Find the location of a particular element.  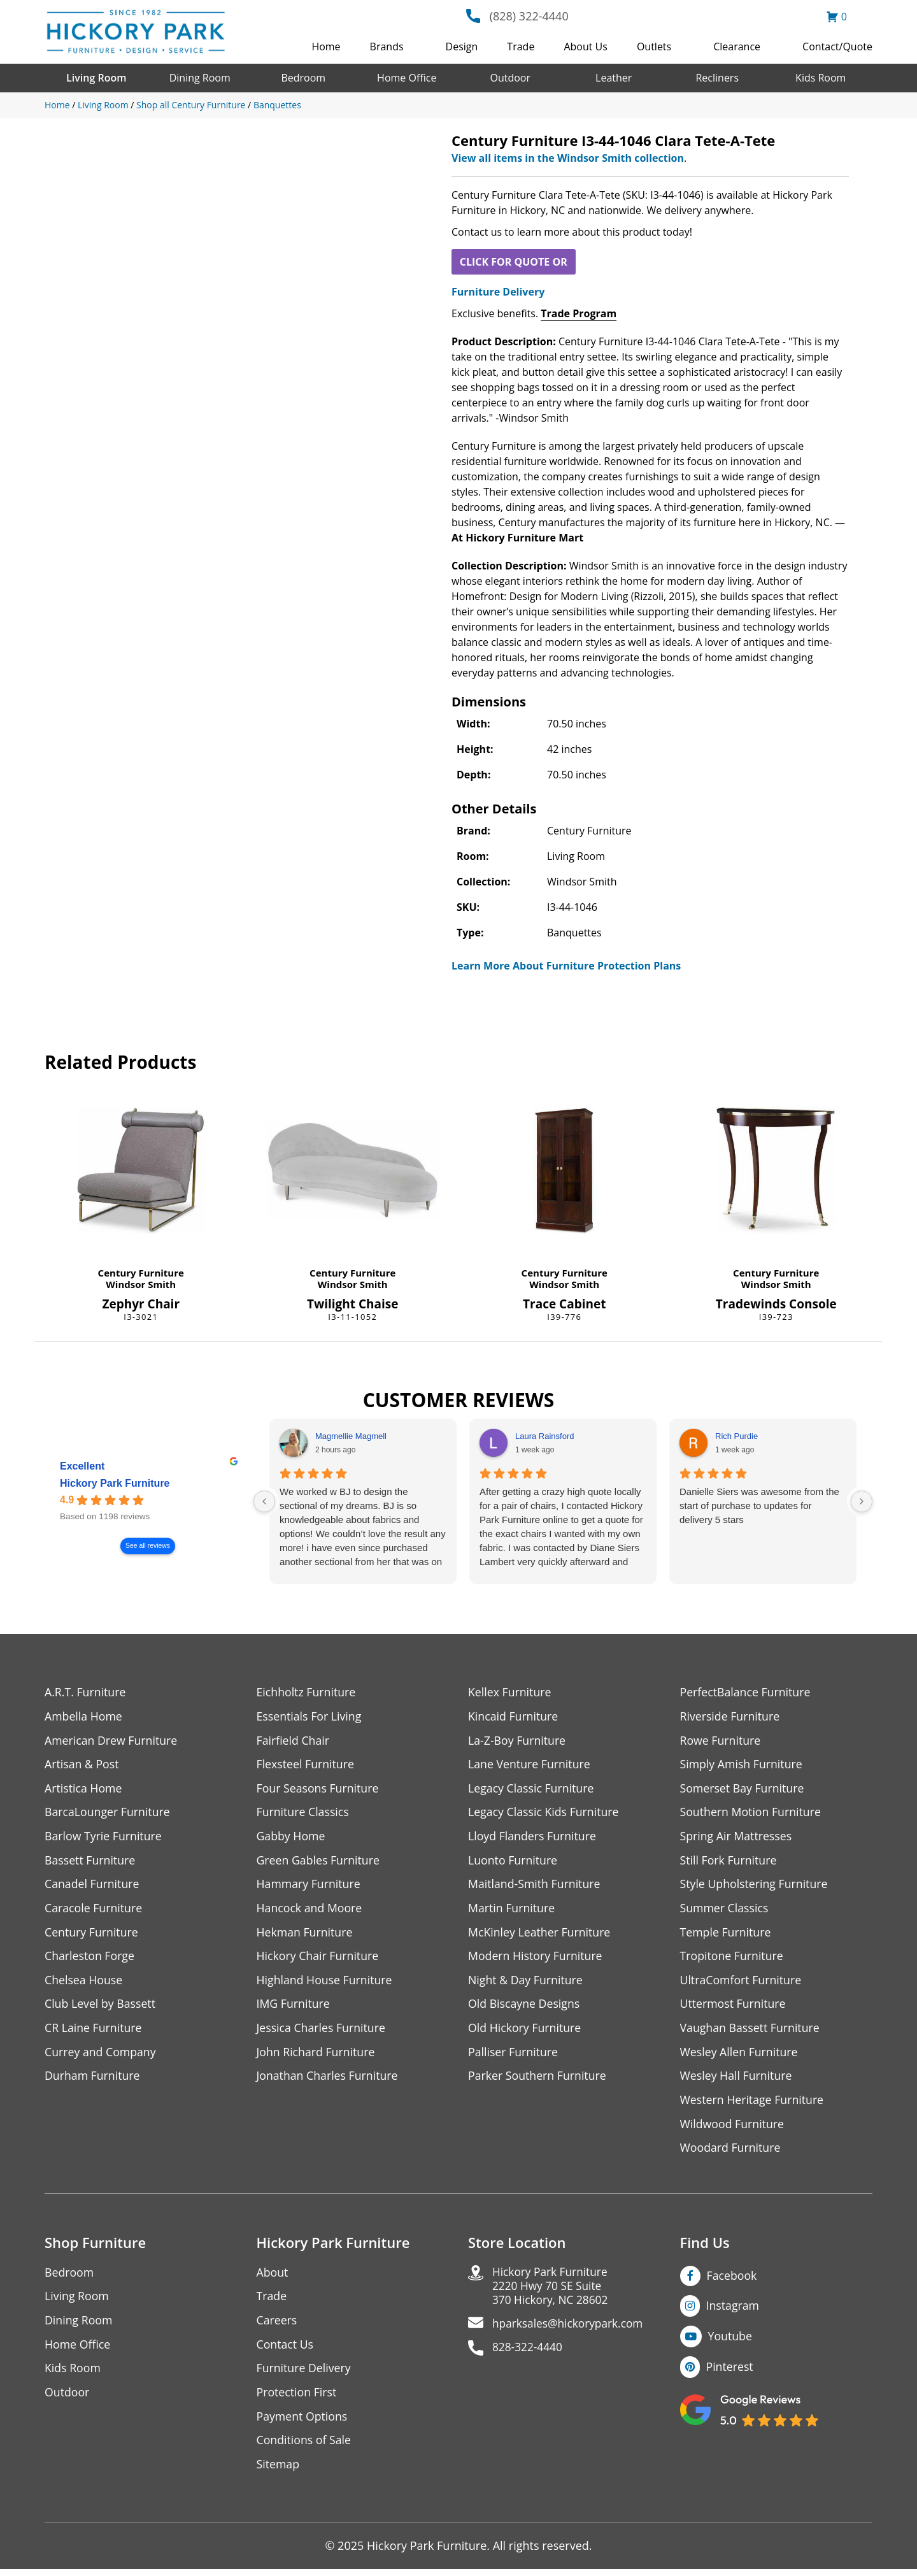

Caracole Furniture is located at coordinates (94, 1910).